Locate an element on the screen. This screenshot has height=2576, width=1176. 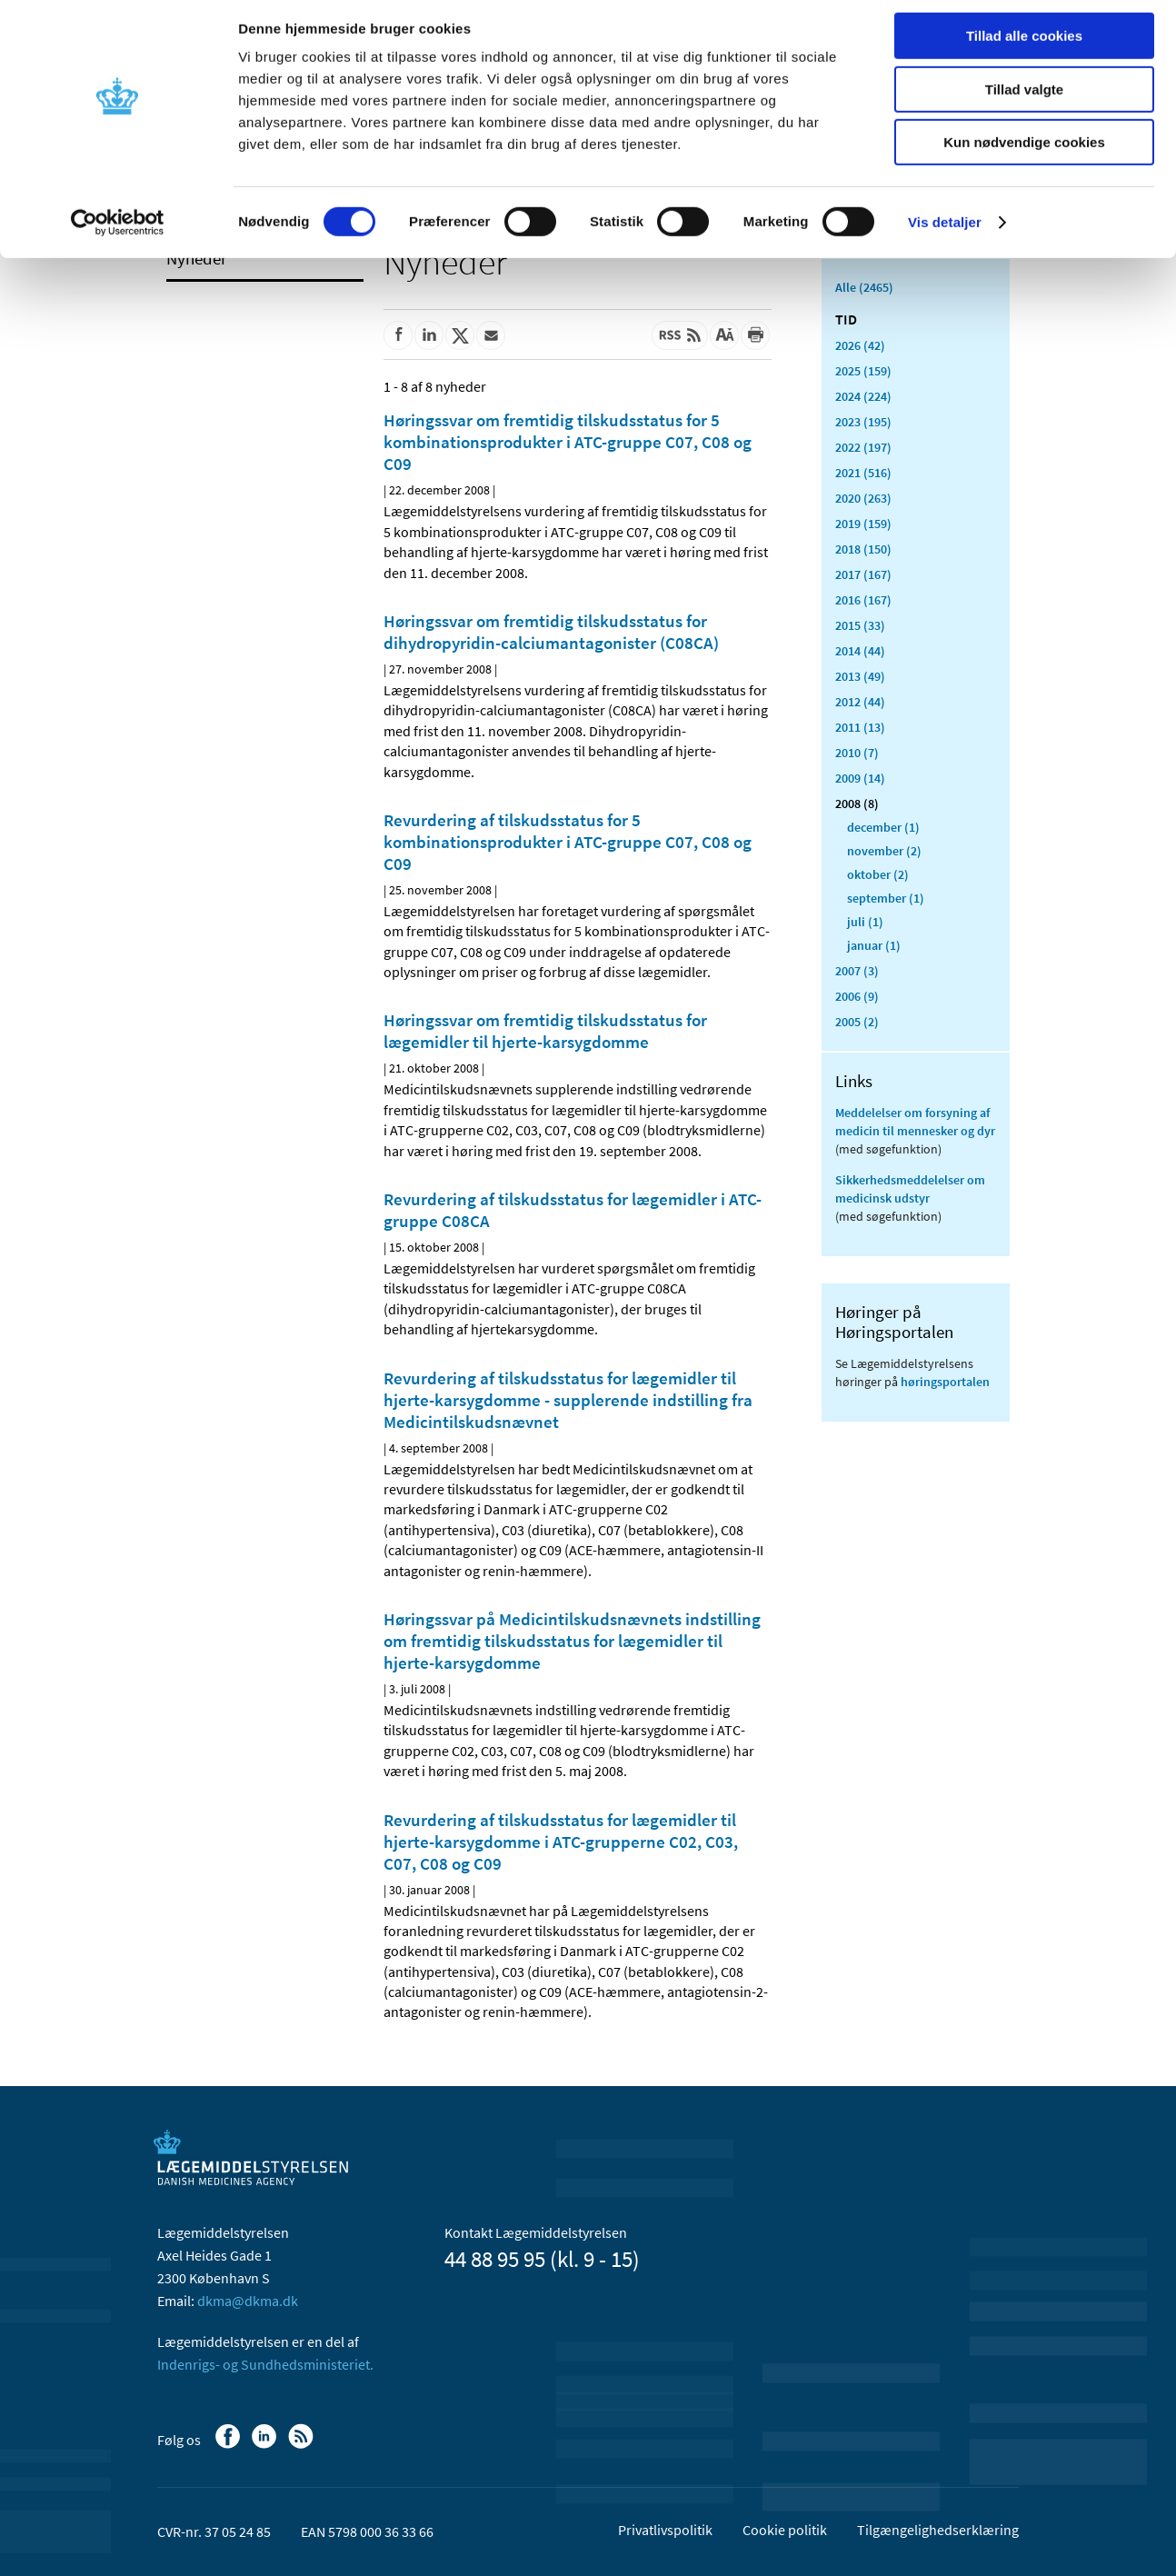
2005 (2) is located at coordinates (857, 1021).